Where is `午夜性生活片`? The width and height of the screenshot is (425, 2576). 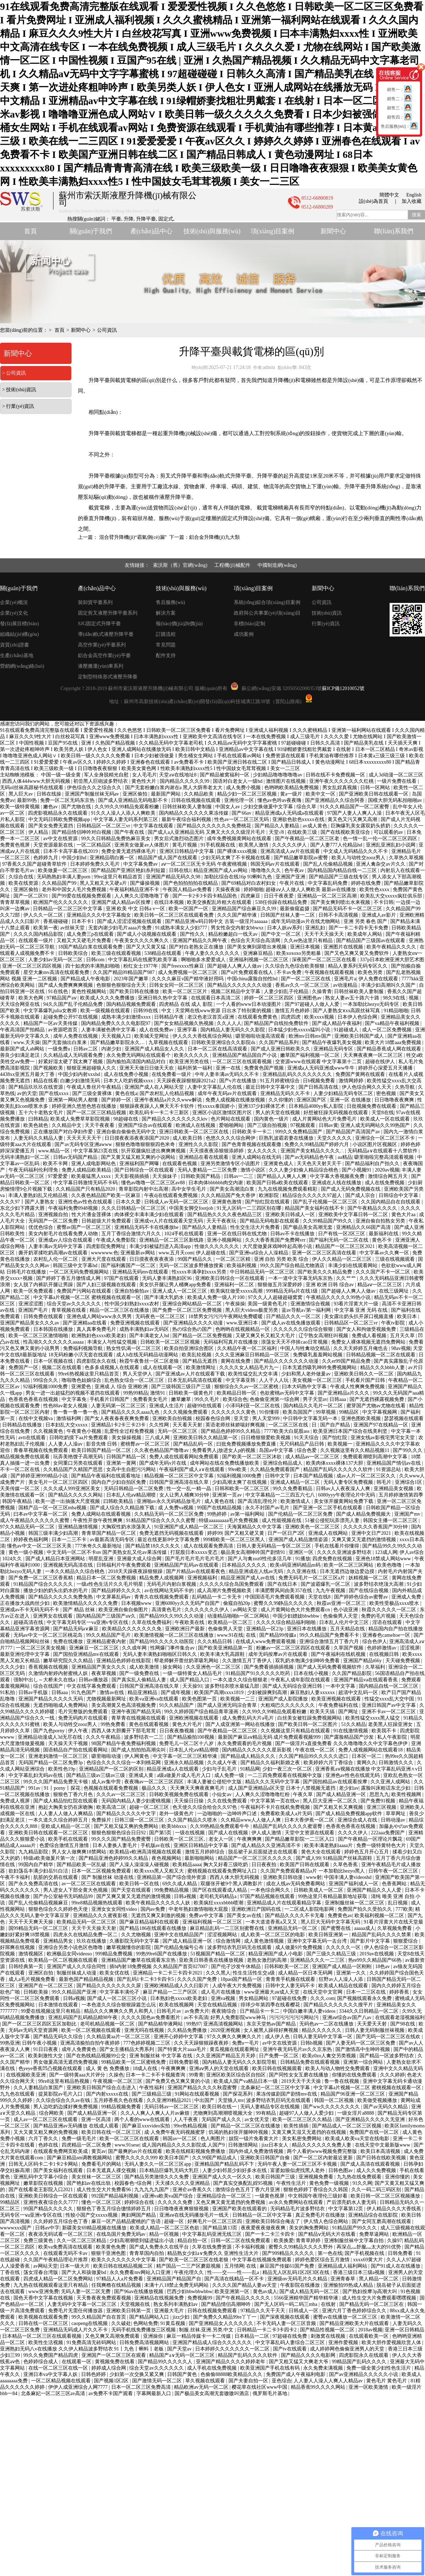 午夜性生活片 is located at coordinates (291, 2183).